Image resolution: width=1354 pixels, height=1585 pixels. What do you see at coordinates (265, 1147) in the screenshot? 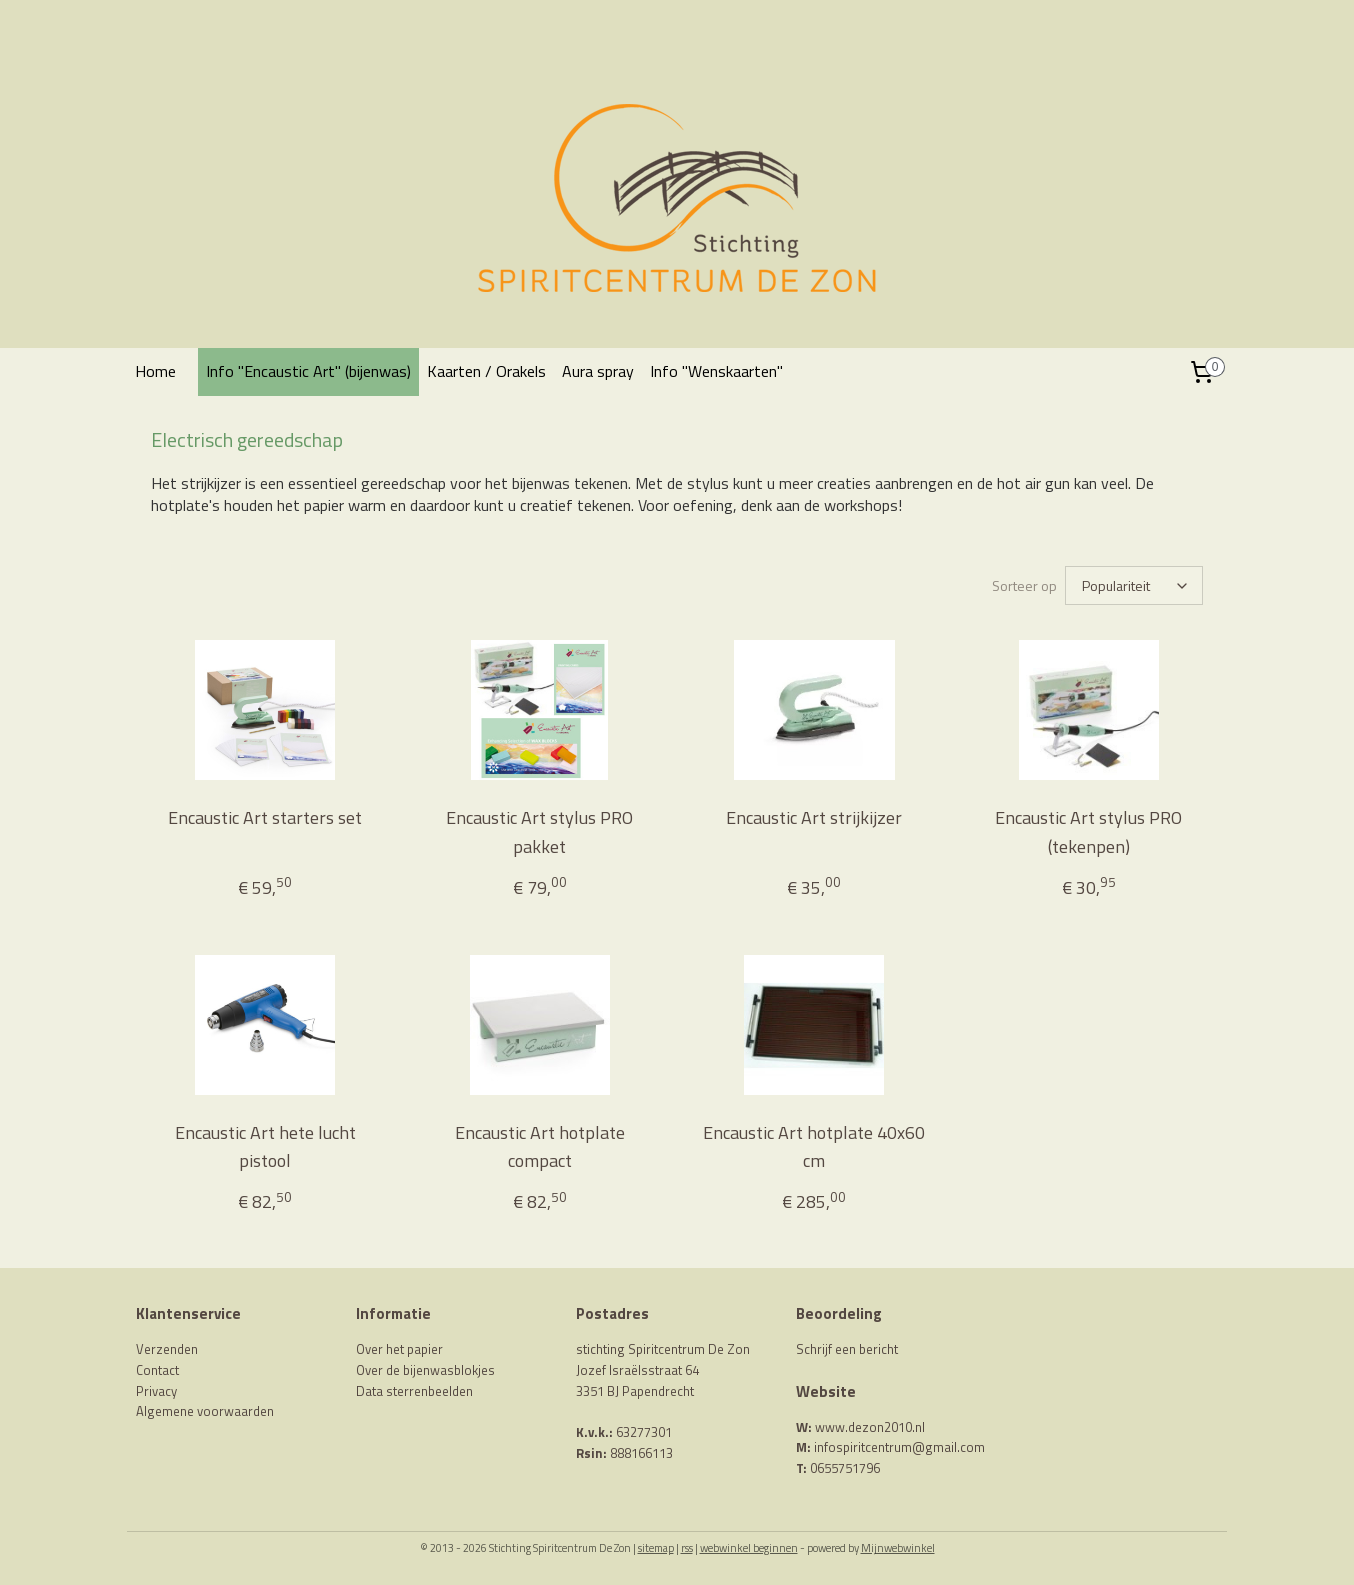
I see `Encaustic Art hete lucht pistool` at bounding box center [265, 1147].